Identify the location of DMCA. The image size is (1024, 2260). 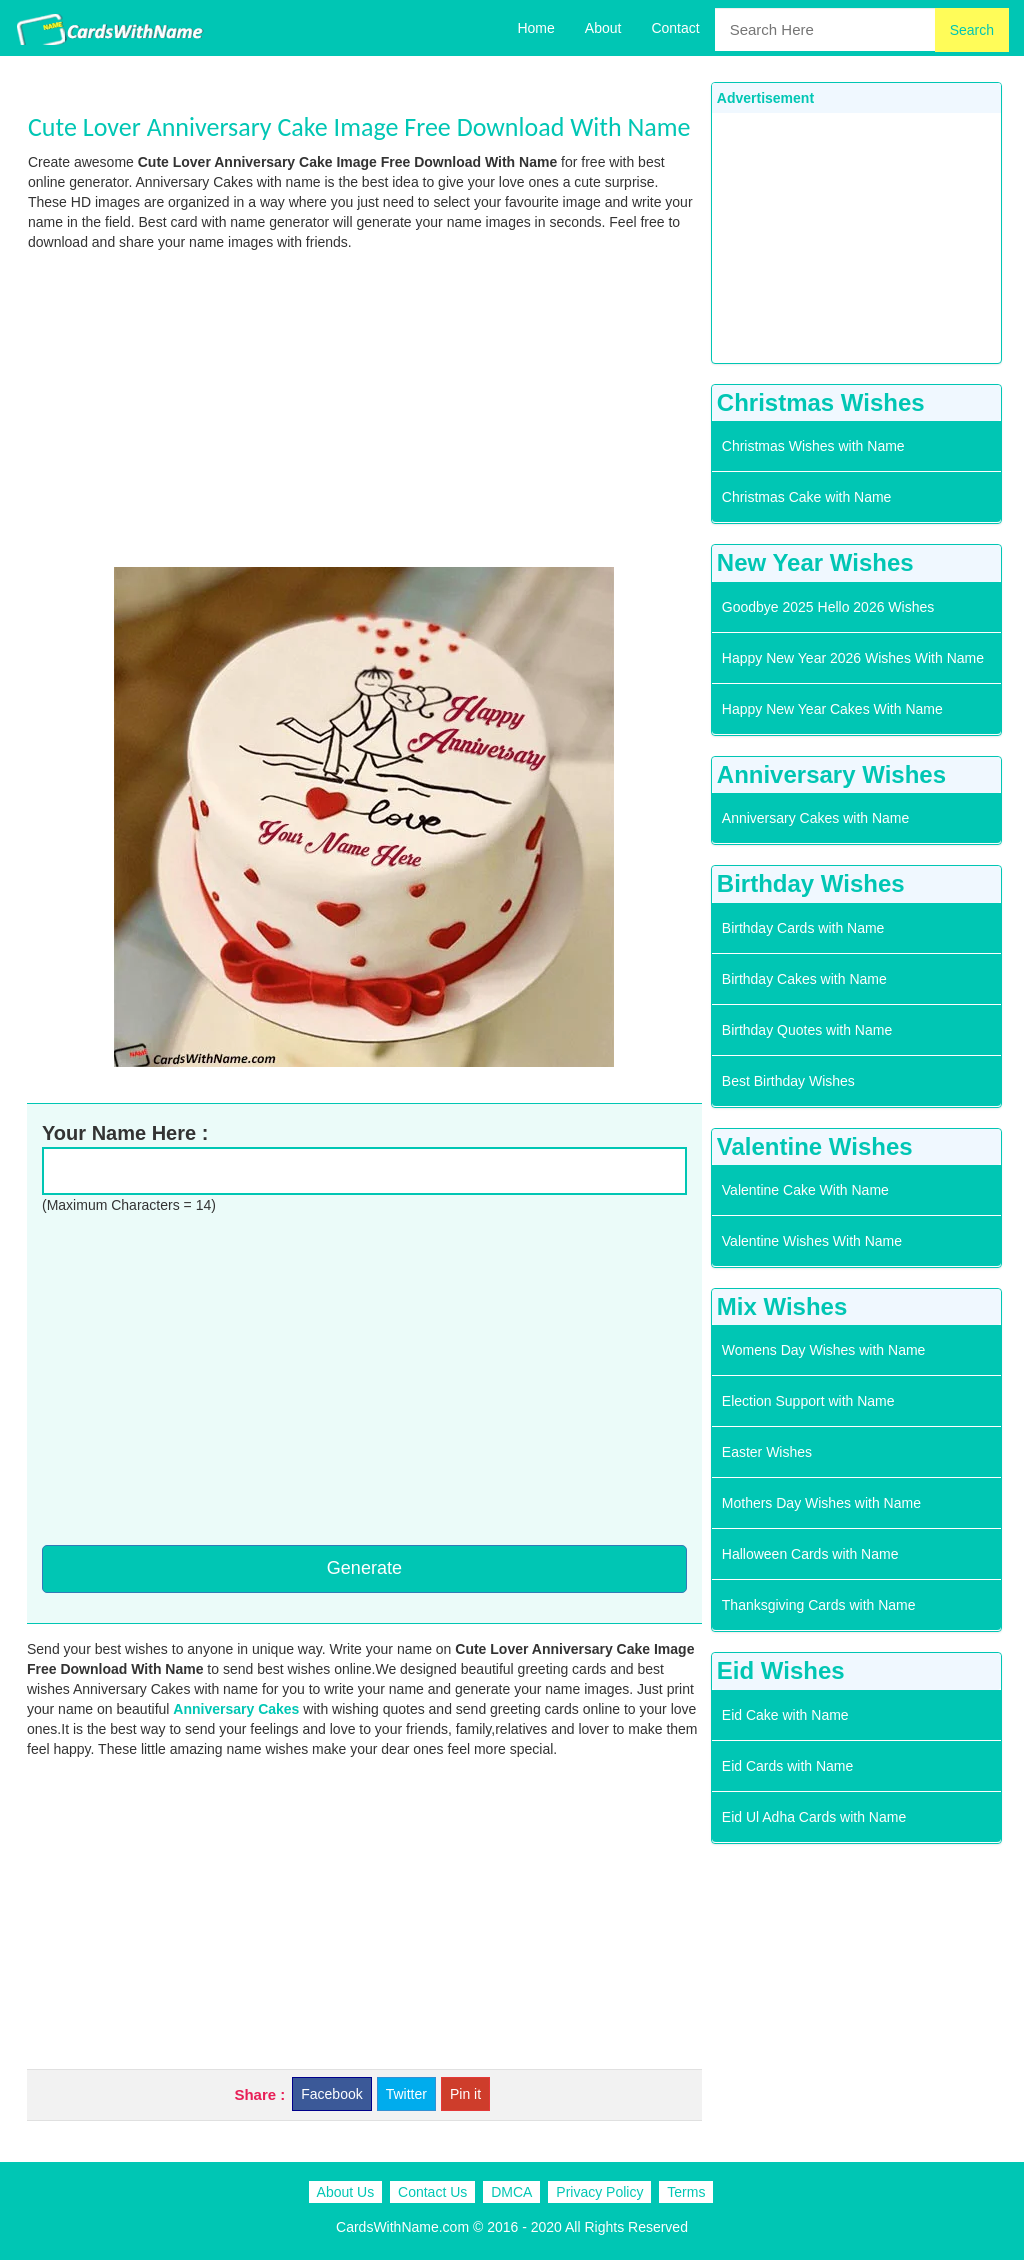
(511, 2192).